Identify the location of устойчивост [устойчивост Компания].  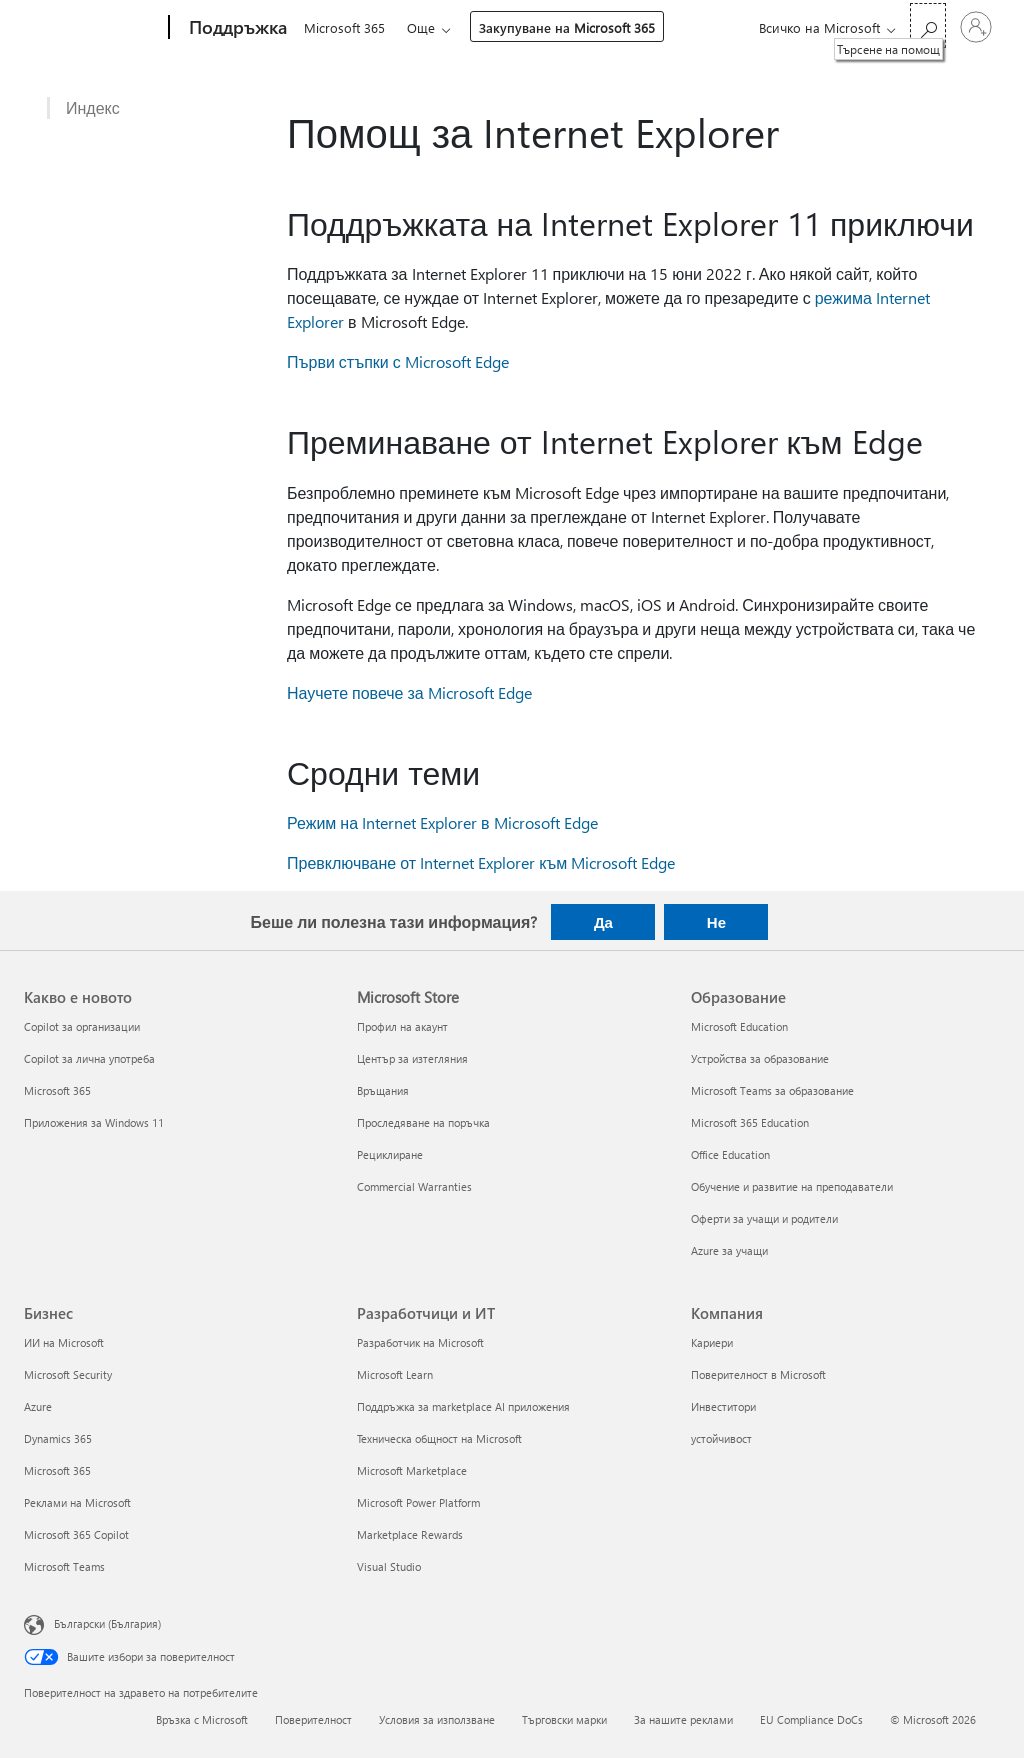
(721, 1438).